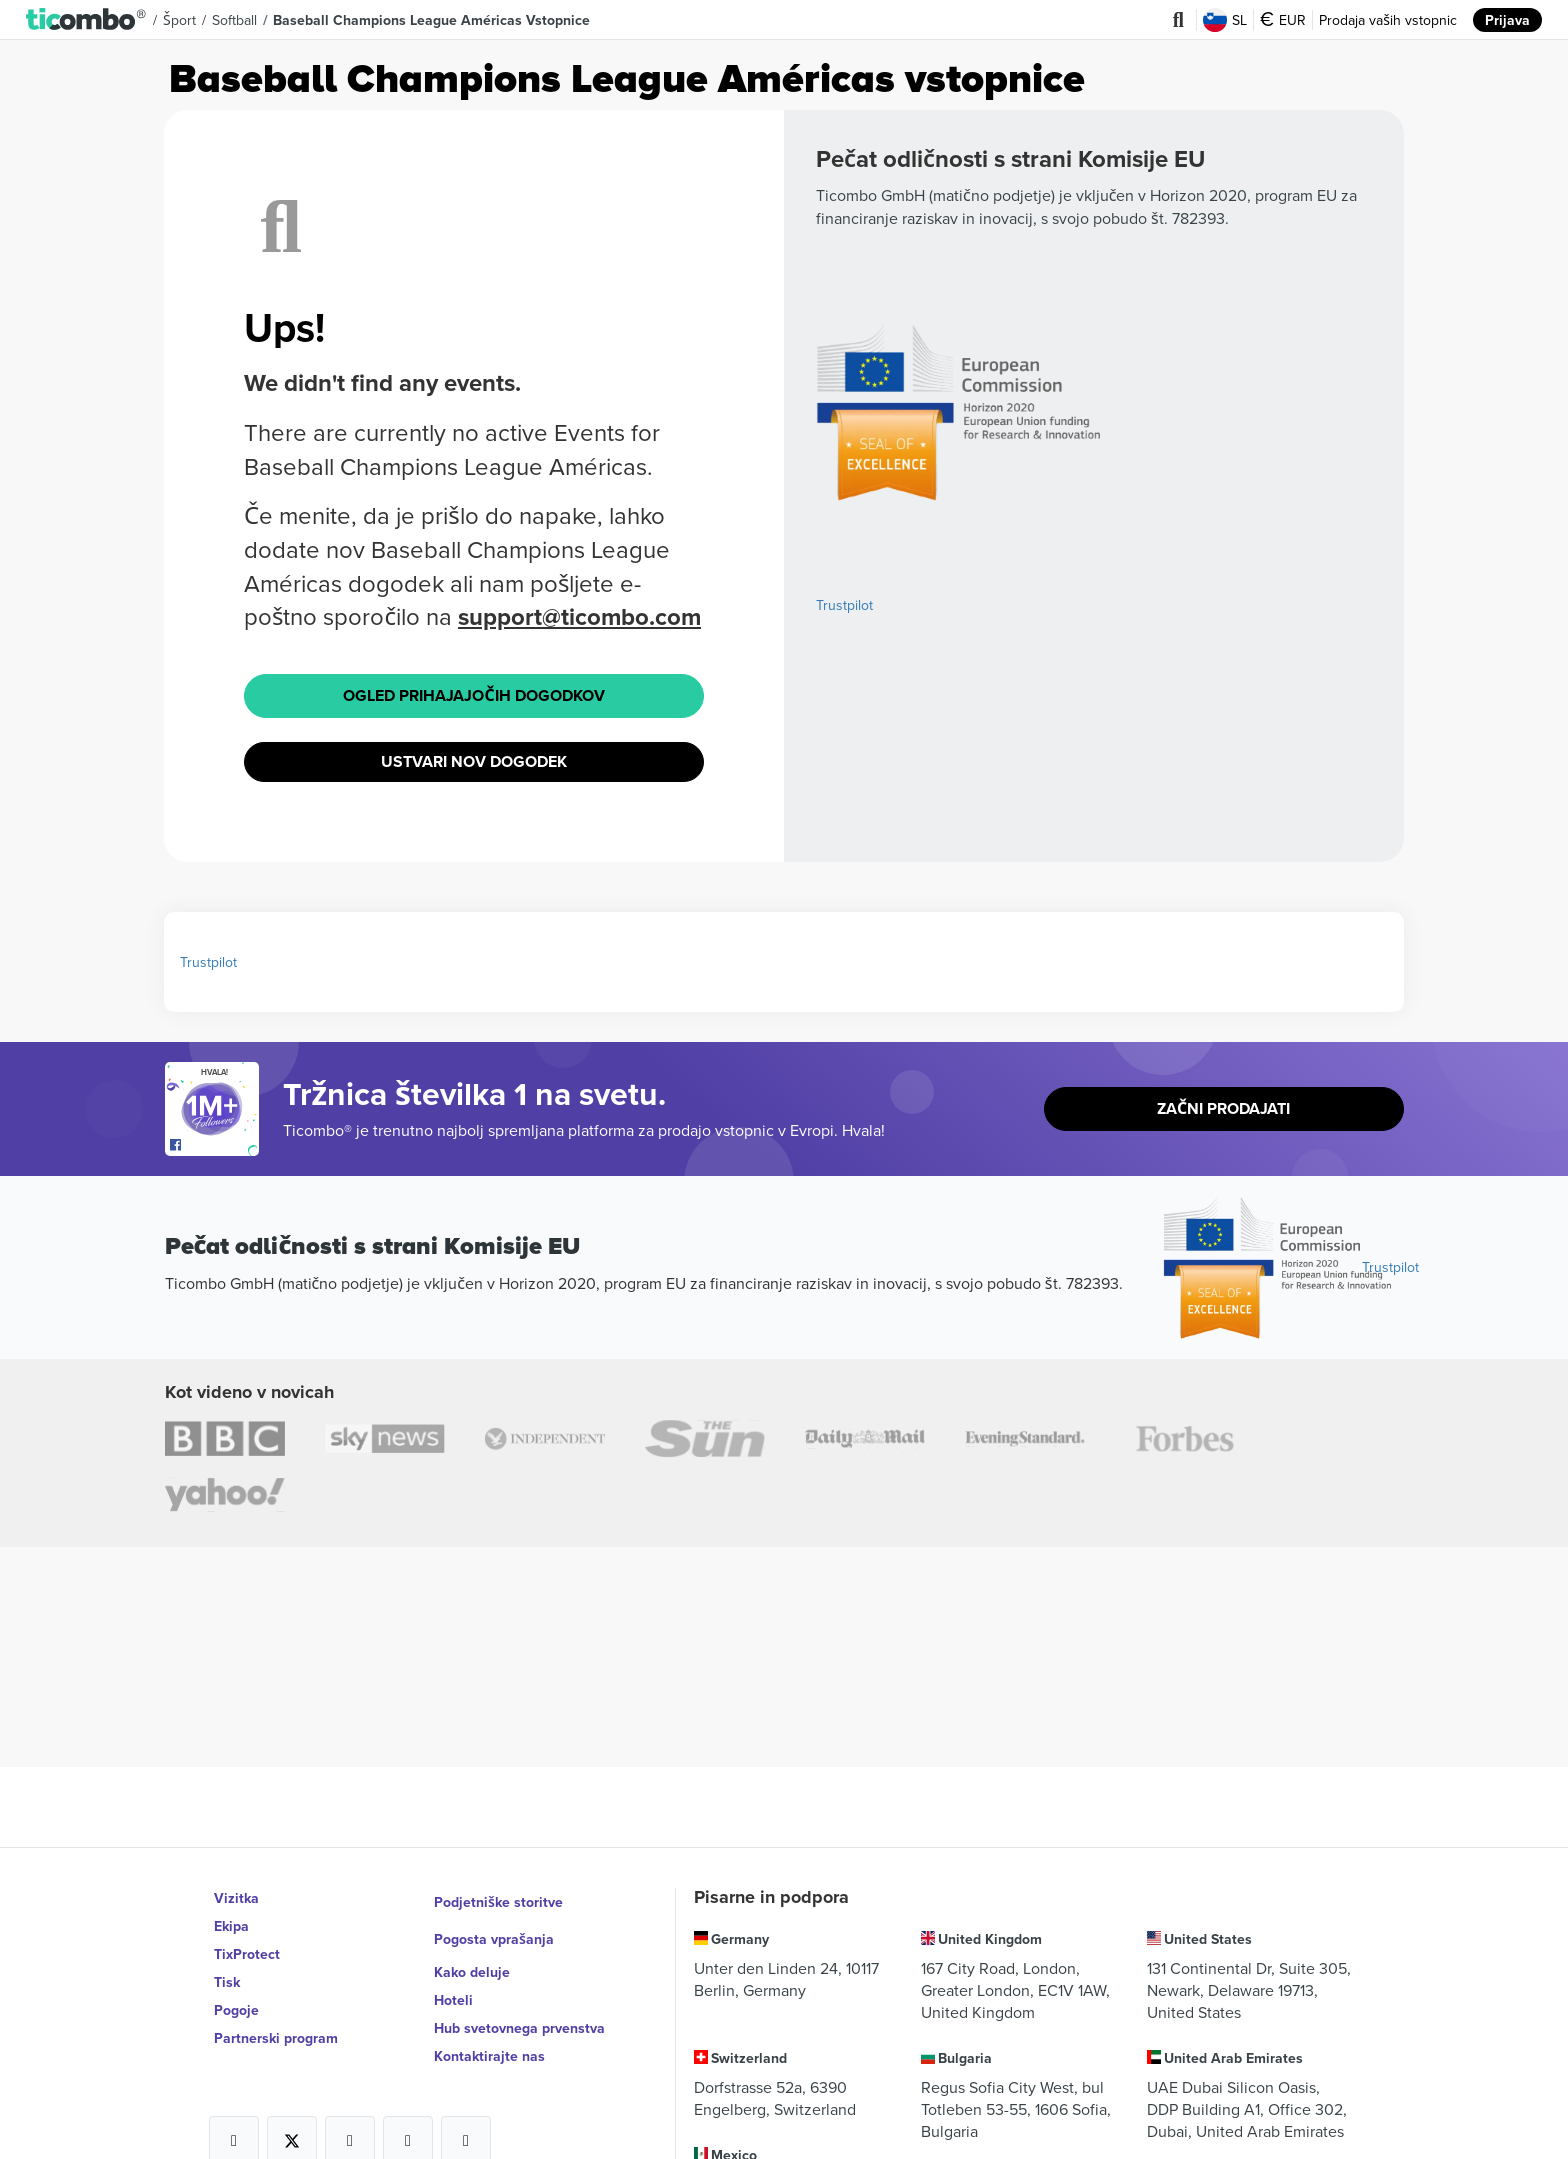  Describe the element at coordinates (474, 757) in the screenshot. I see `Ustvari nov dogodek` at that location.